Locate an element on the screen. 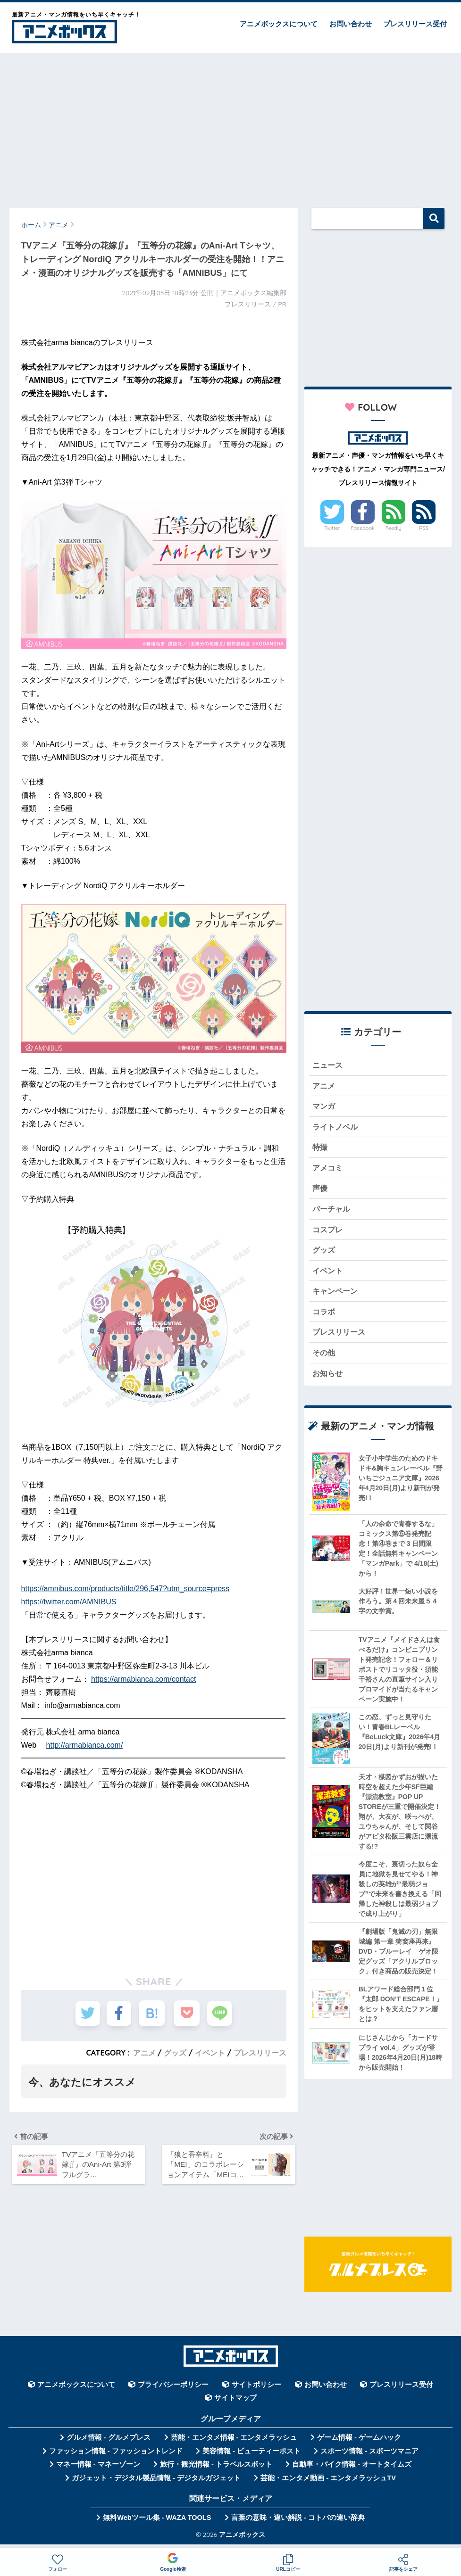 The image size is (461, 2576). ガジェット・デジタル製品情報 - デジタルガジェット is located at coordinates (156, 2483).